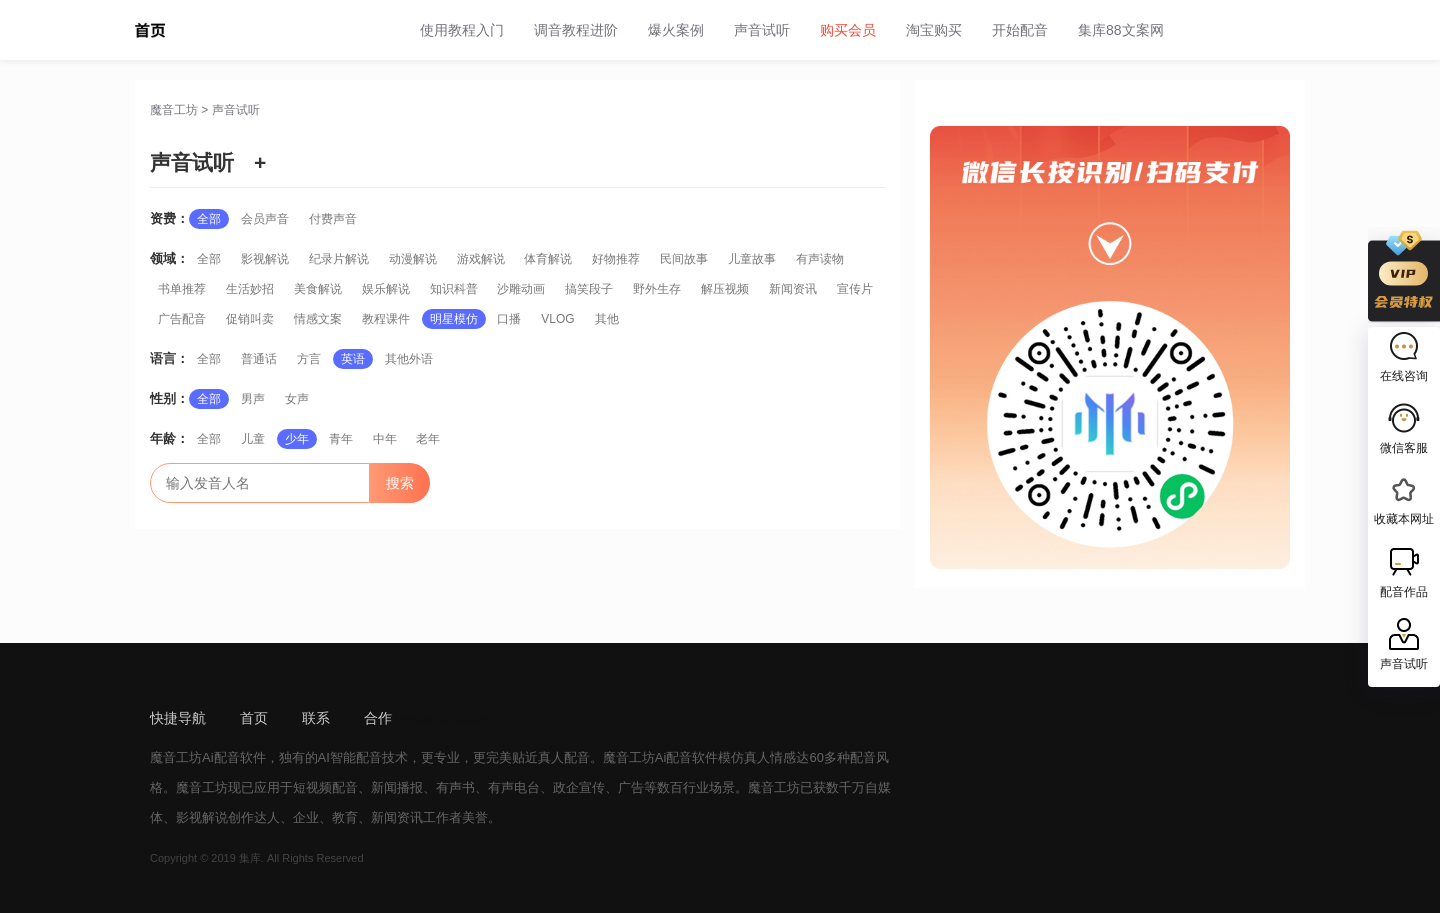 This screenshot has width=1440, height=913. I want to click on 纪录片解说, so click(339, 259).